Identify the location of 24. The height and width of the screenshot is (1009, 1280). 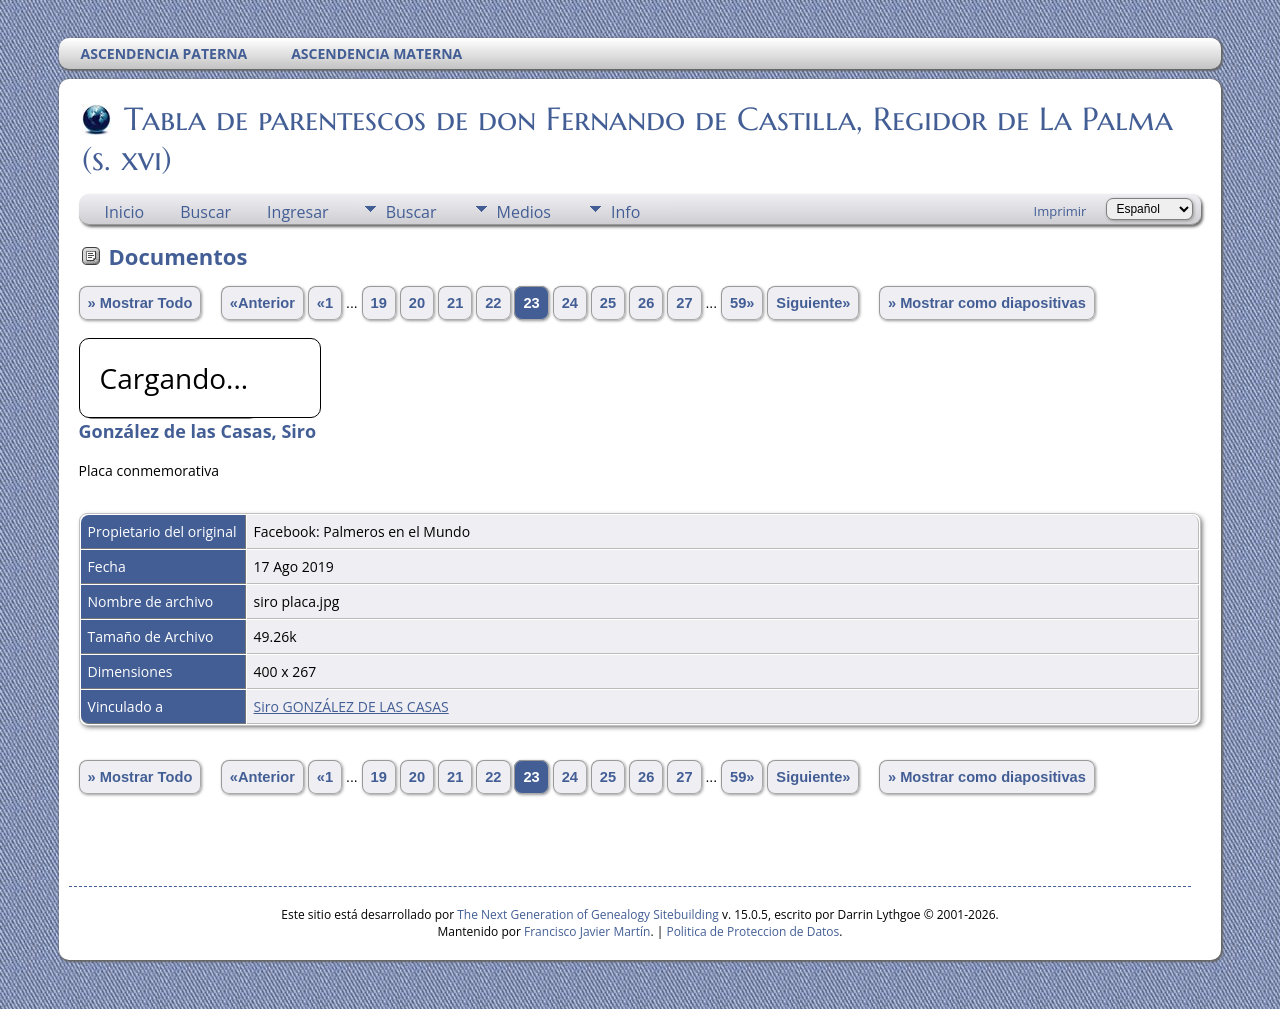
(570, 303).